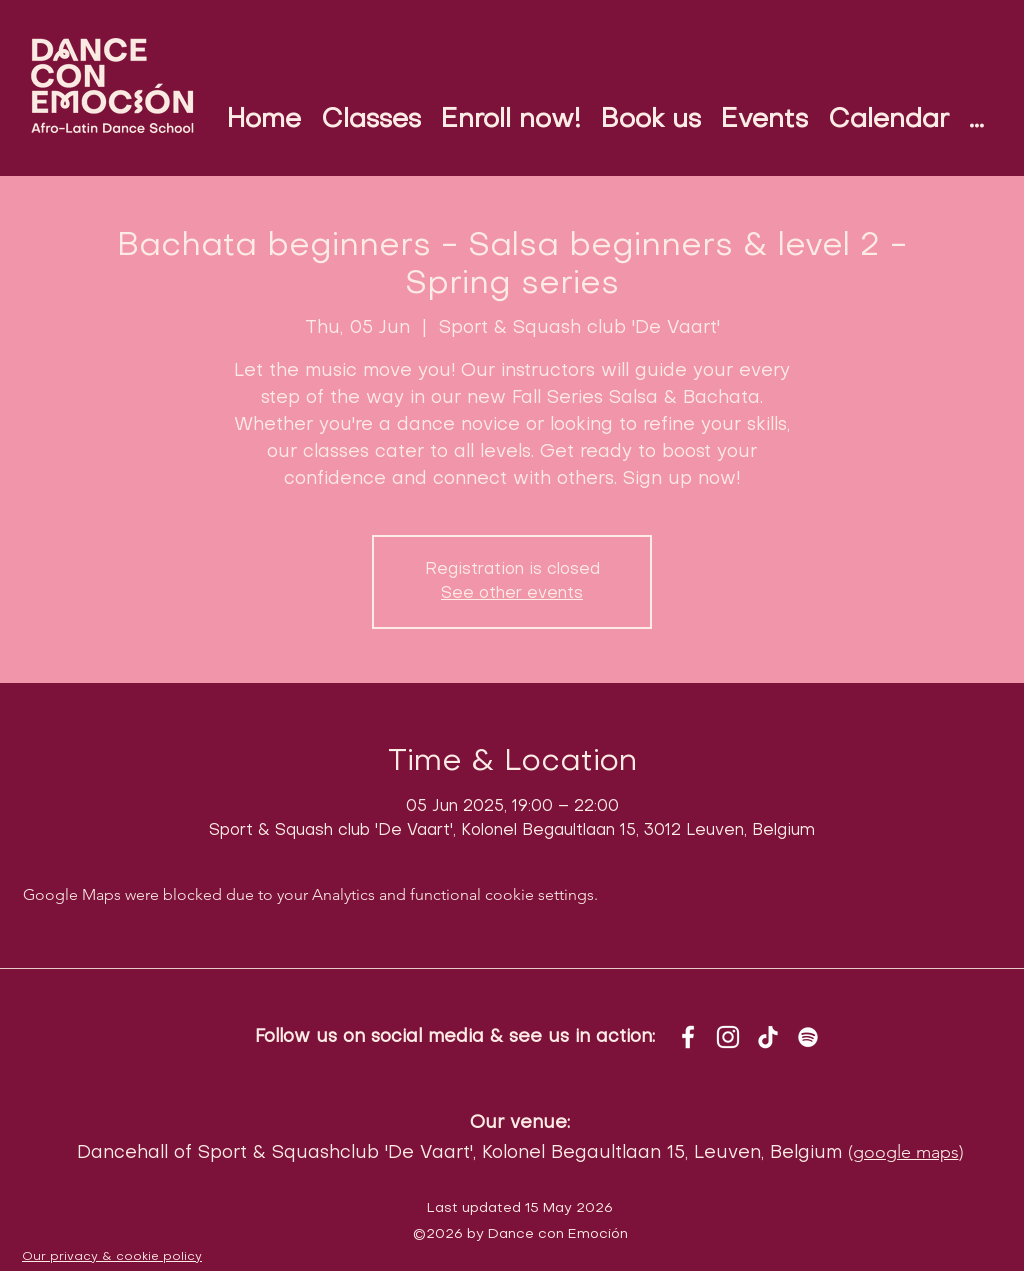  What do you see at coordinates (768, 1037) in the screenshot?
I see `[TikTok]` at bounding box center [768, 1037].